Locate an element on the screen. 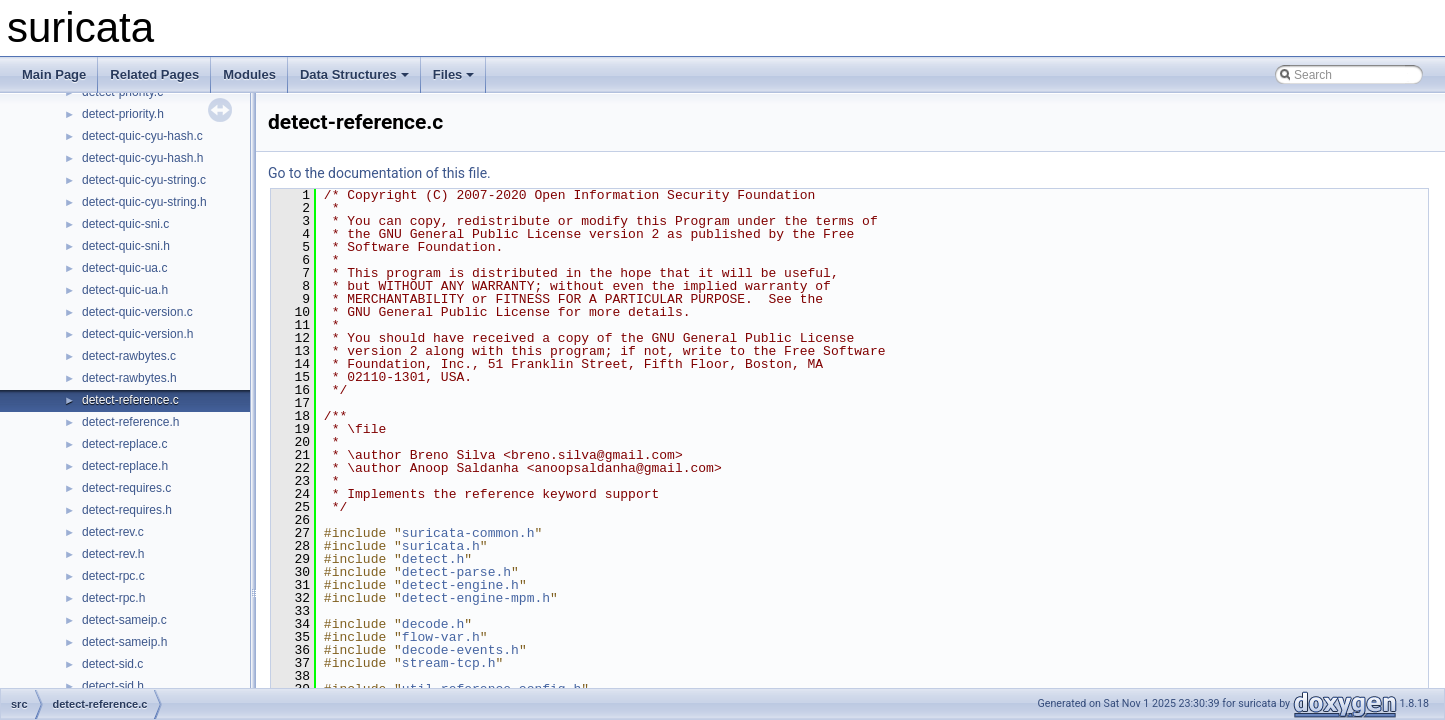  detect-quic-cyu-hash.c is located at coordinates (142, 136).